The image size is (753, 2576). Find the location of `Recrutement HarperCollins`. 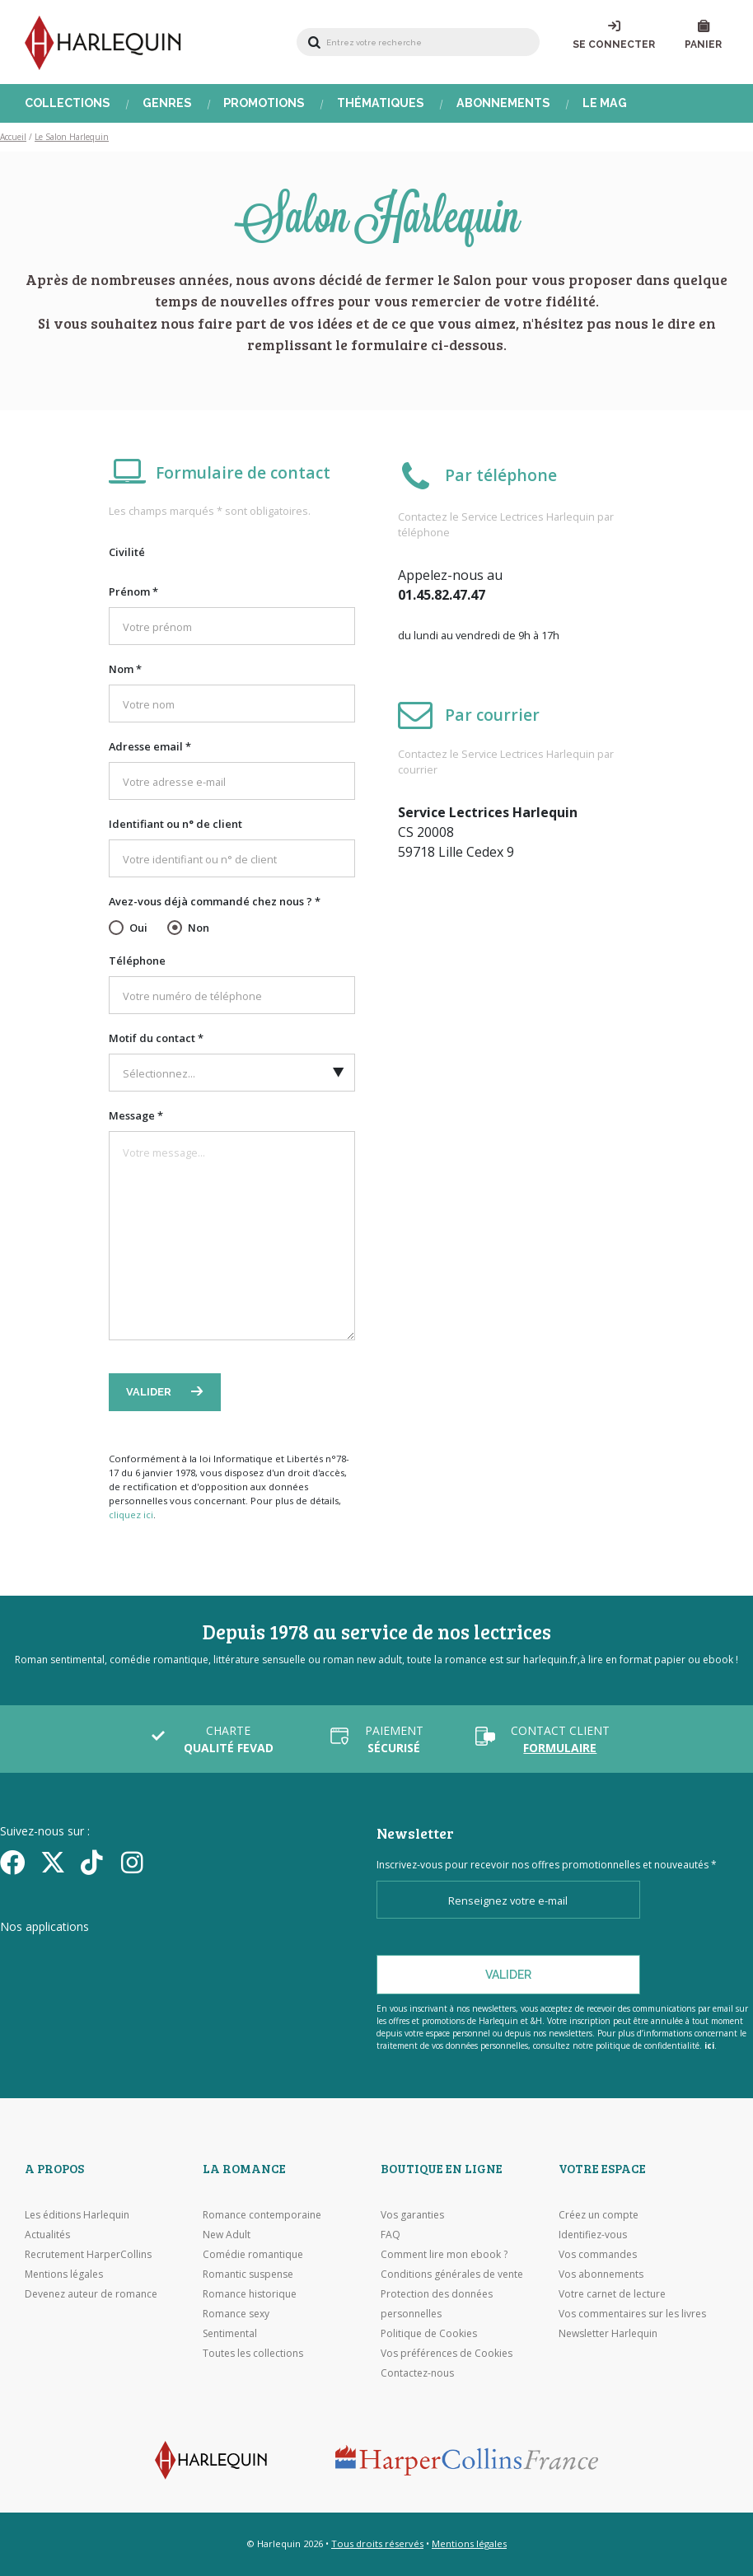

Recrutement HarperCollins is located at coordinates (88, 2254).